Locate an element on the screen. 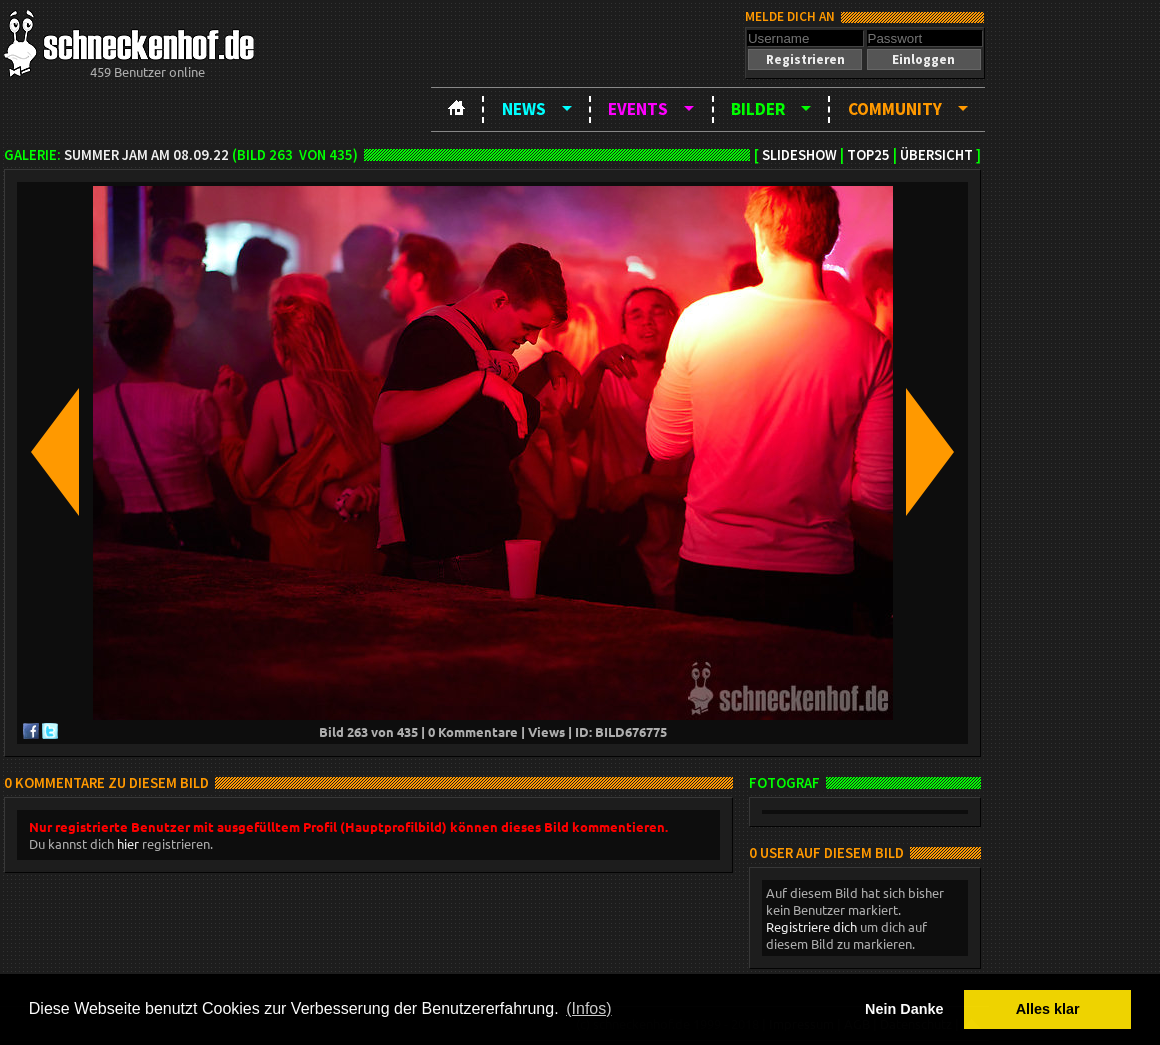 The image size is (1160, 1045). Bilder is located at coordinates (758, 109).